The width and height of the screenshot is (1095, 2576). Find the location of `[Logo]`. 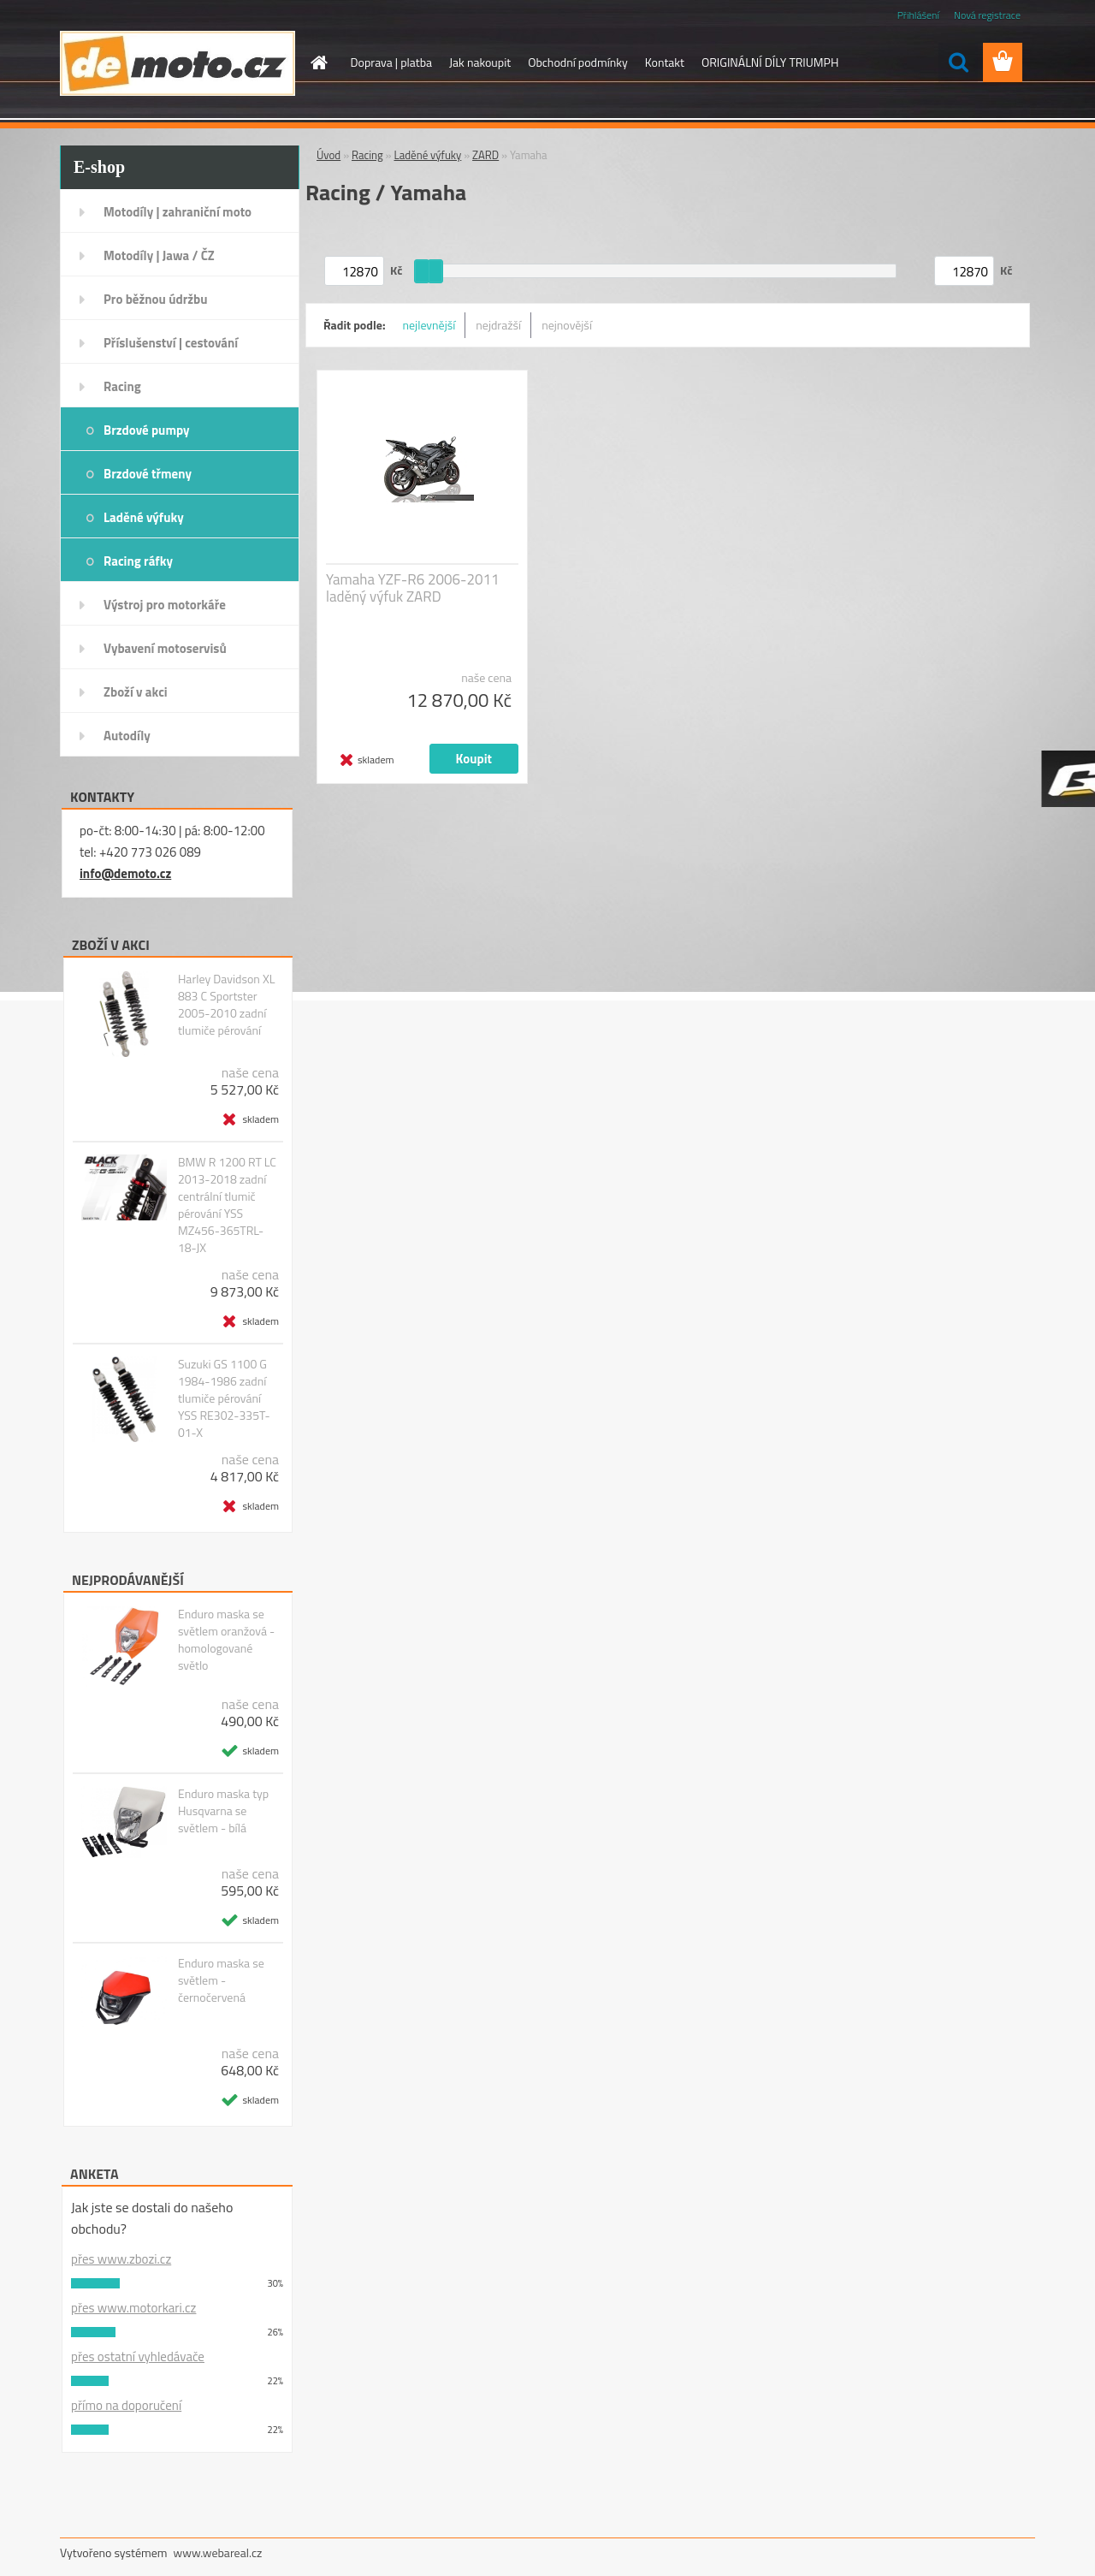

[Logo] is located at coordinates (177, 63).